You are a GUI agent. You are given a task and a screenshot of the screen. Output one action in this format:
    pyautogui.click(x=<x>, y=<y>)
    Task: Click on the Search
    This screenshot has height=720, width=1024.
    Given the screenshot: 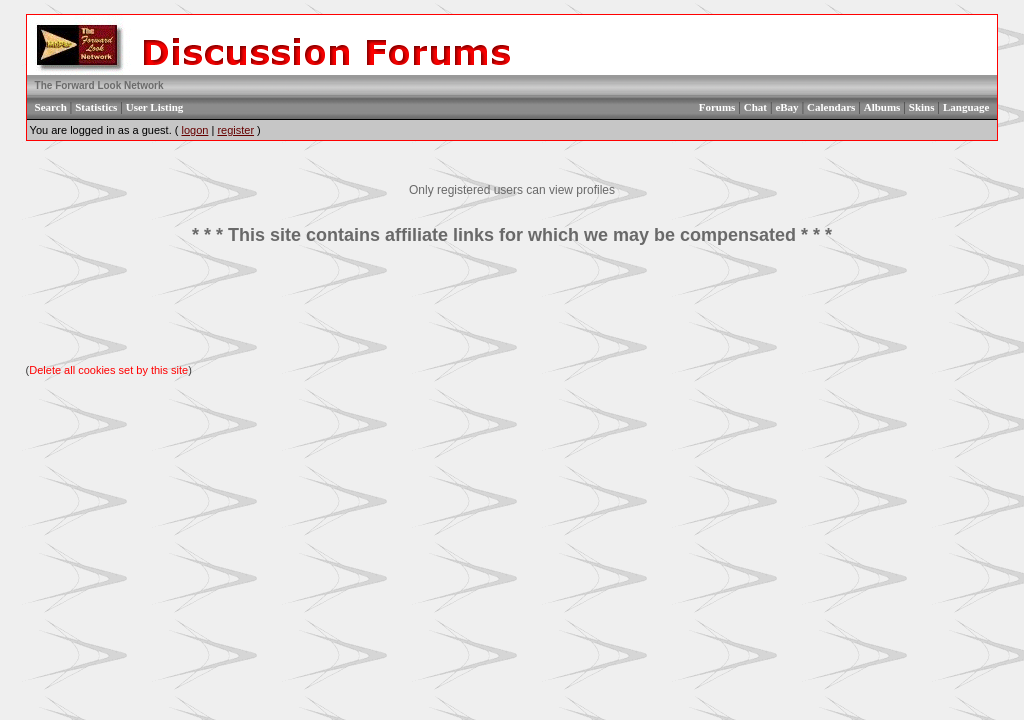 What is the action you would take?
    pyautogui.click(x=51, y=107)
    